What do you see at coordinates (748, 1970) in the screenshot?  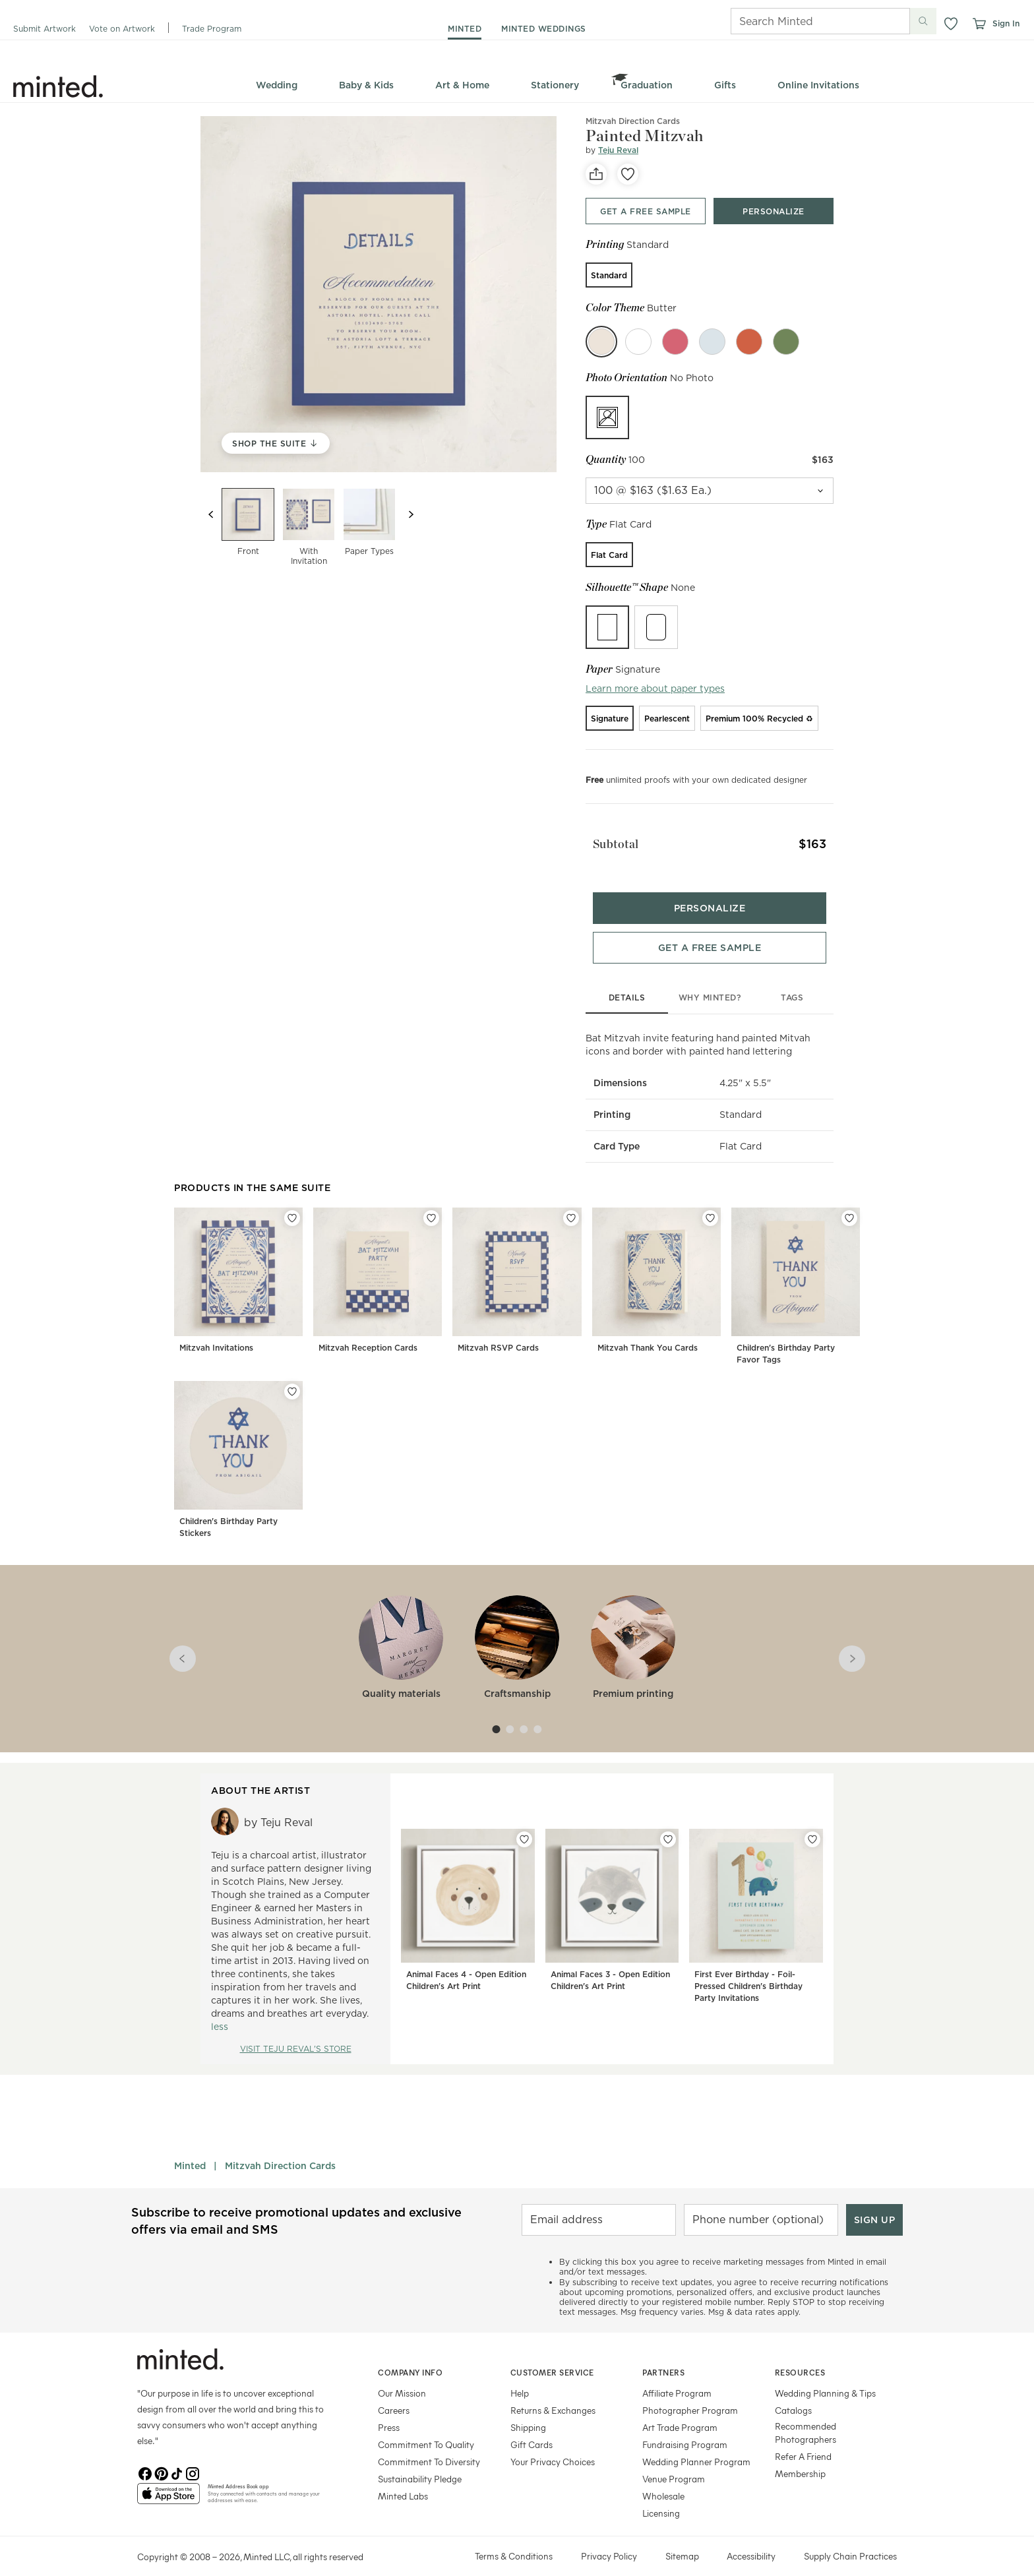 I see `First Ever Birthday - Foil-Pressed Children's Birthday Party Invitations` at bounding box center [748, 1970].